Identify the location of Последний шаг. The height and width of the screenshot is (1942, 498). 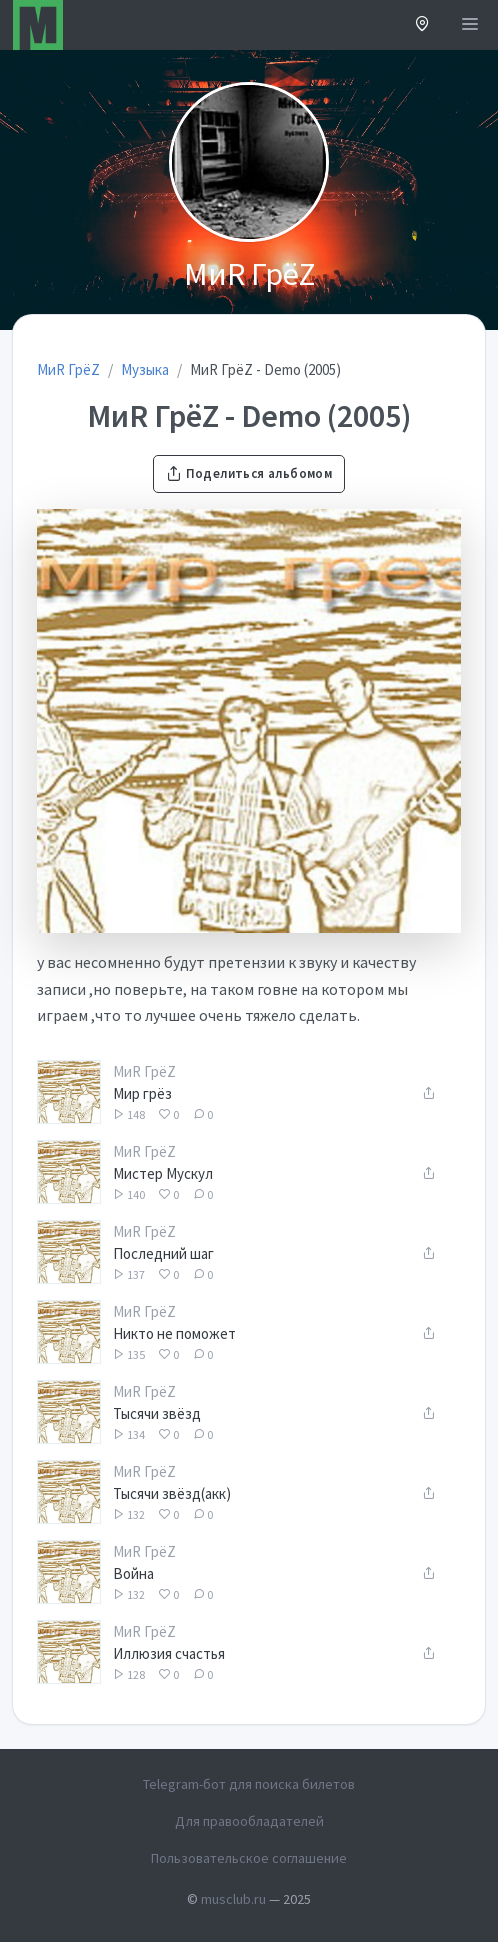
(163, 1253).